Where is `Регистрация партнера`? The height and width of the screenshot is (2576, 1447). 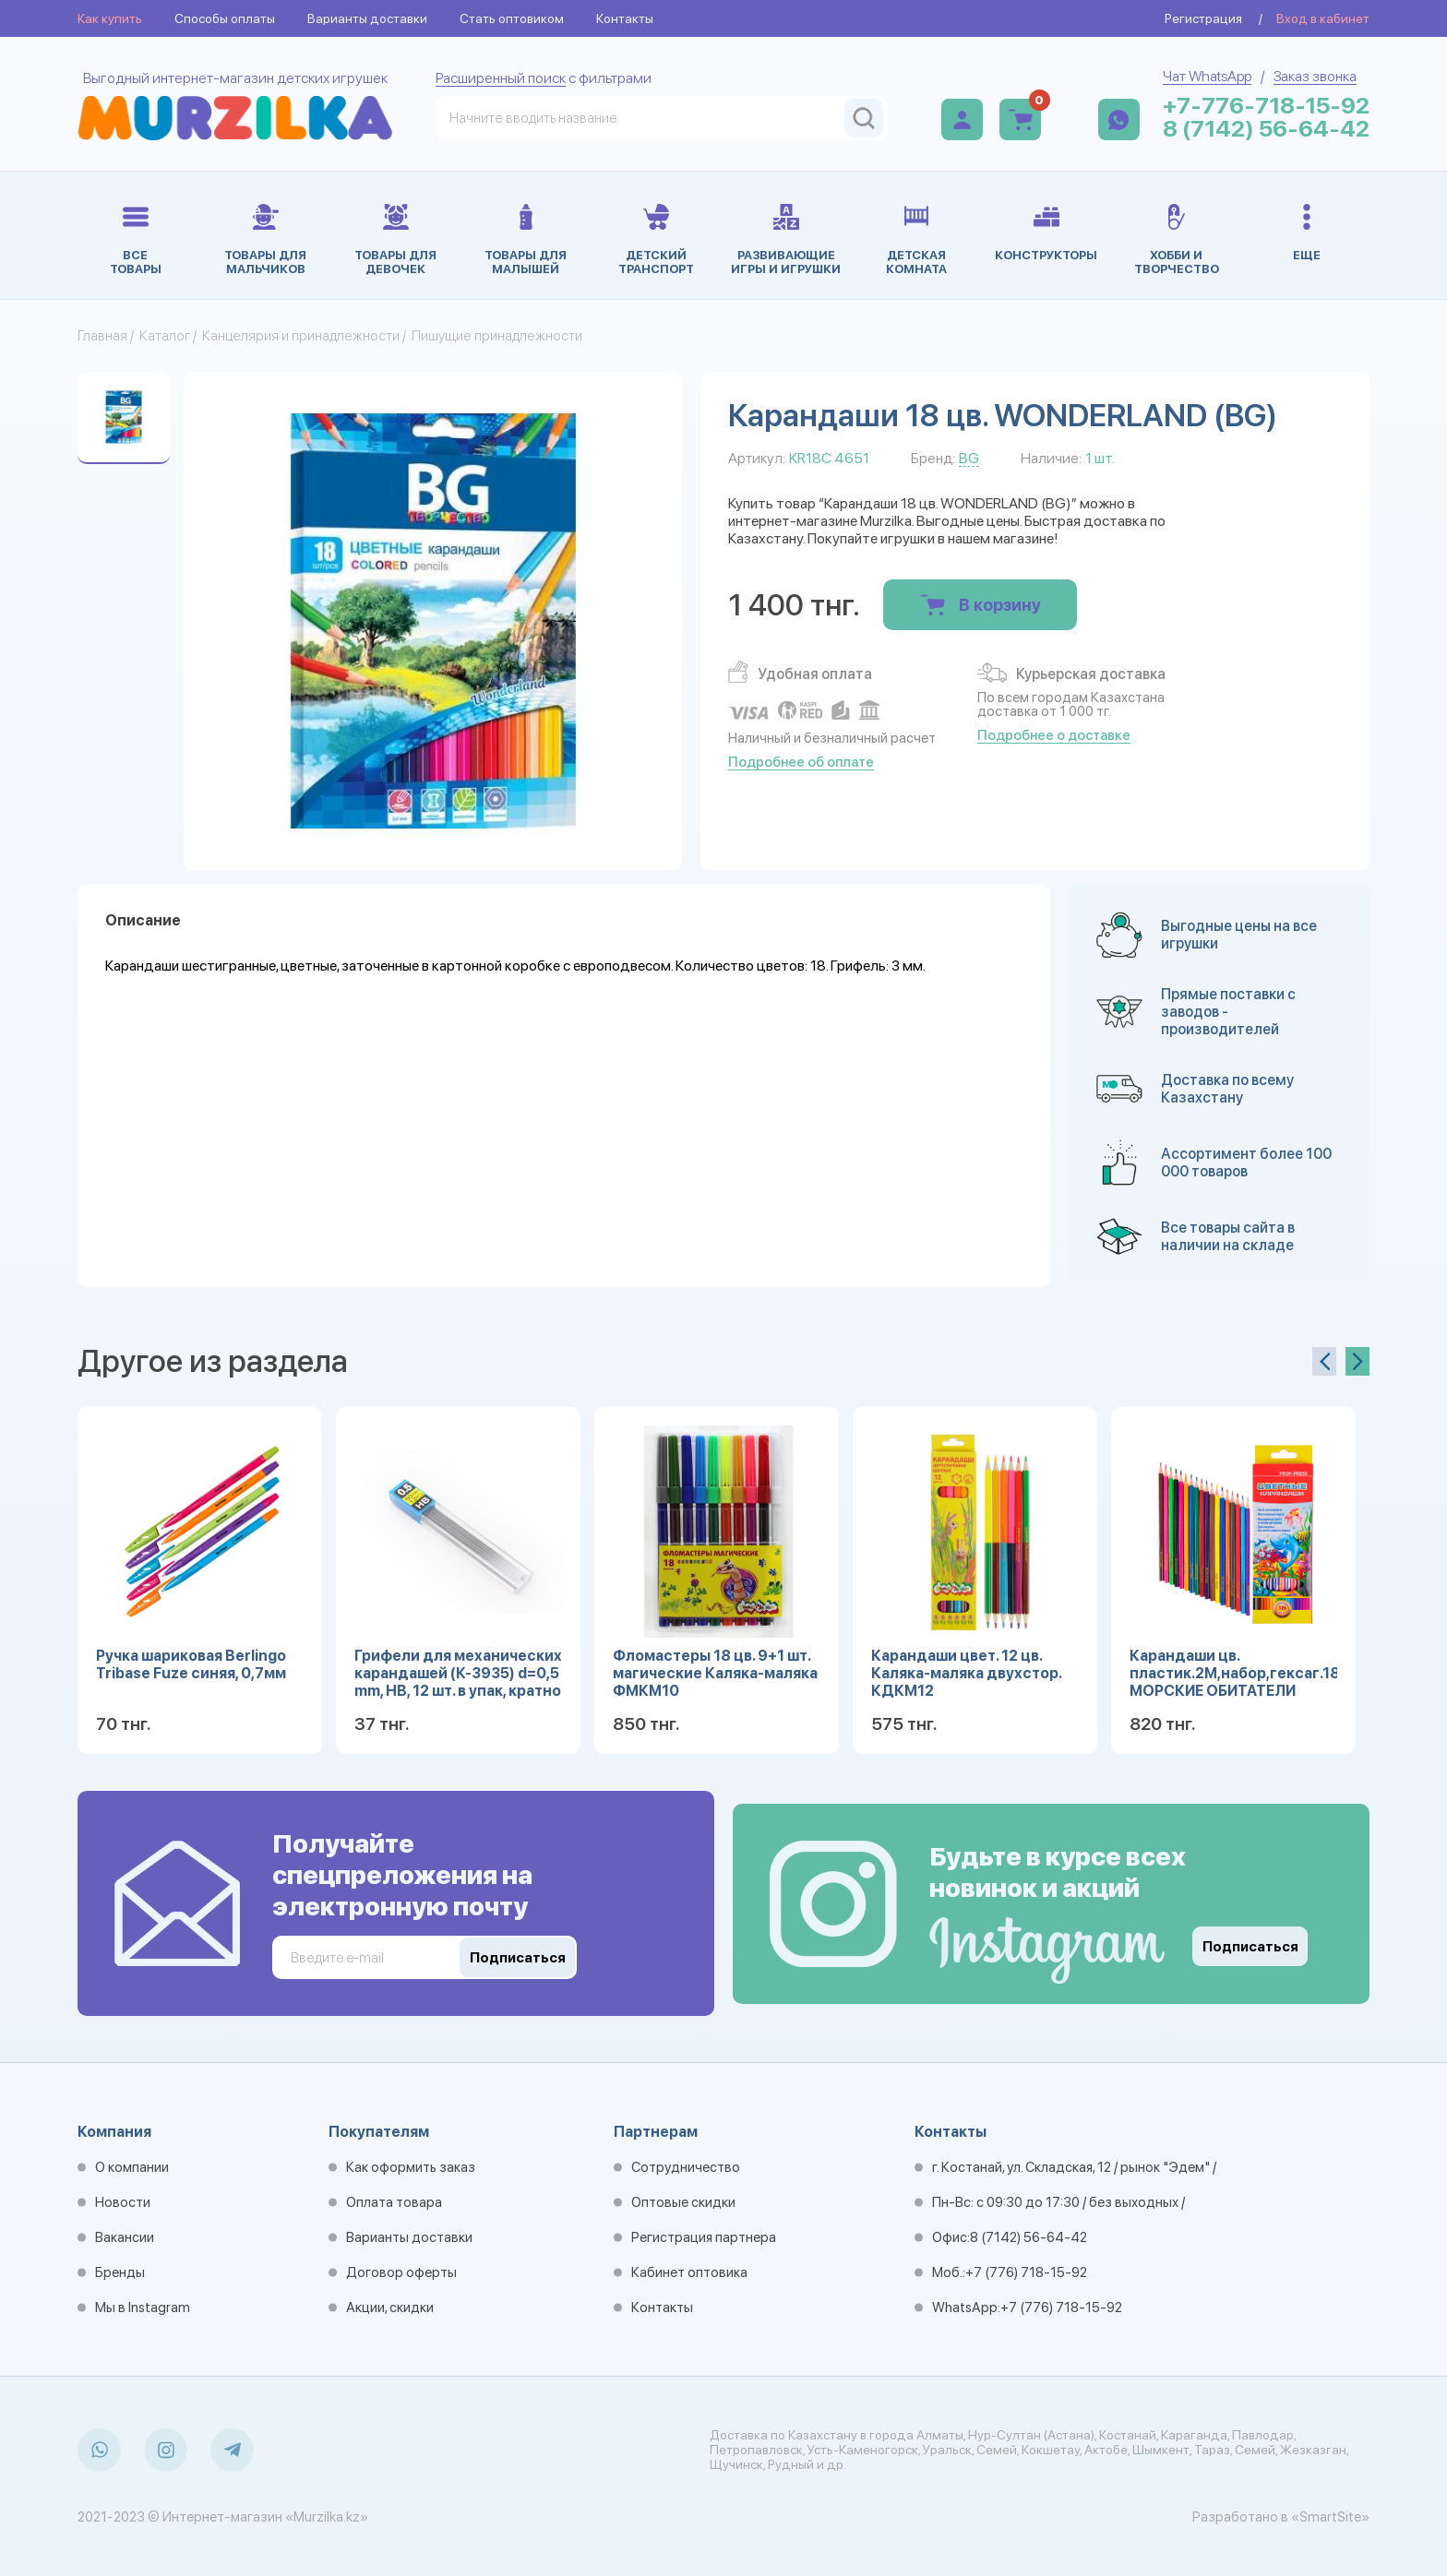 Регистрация партнера is located at coordinates (703, 2237).